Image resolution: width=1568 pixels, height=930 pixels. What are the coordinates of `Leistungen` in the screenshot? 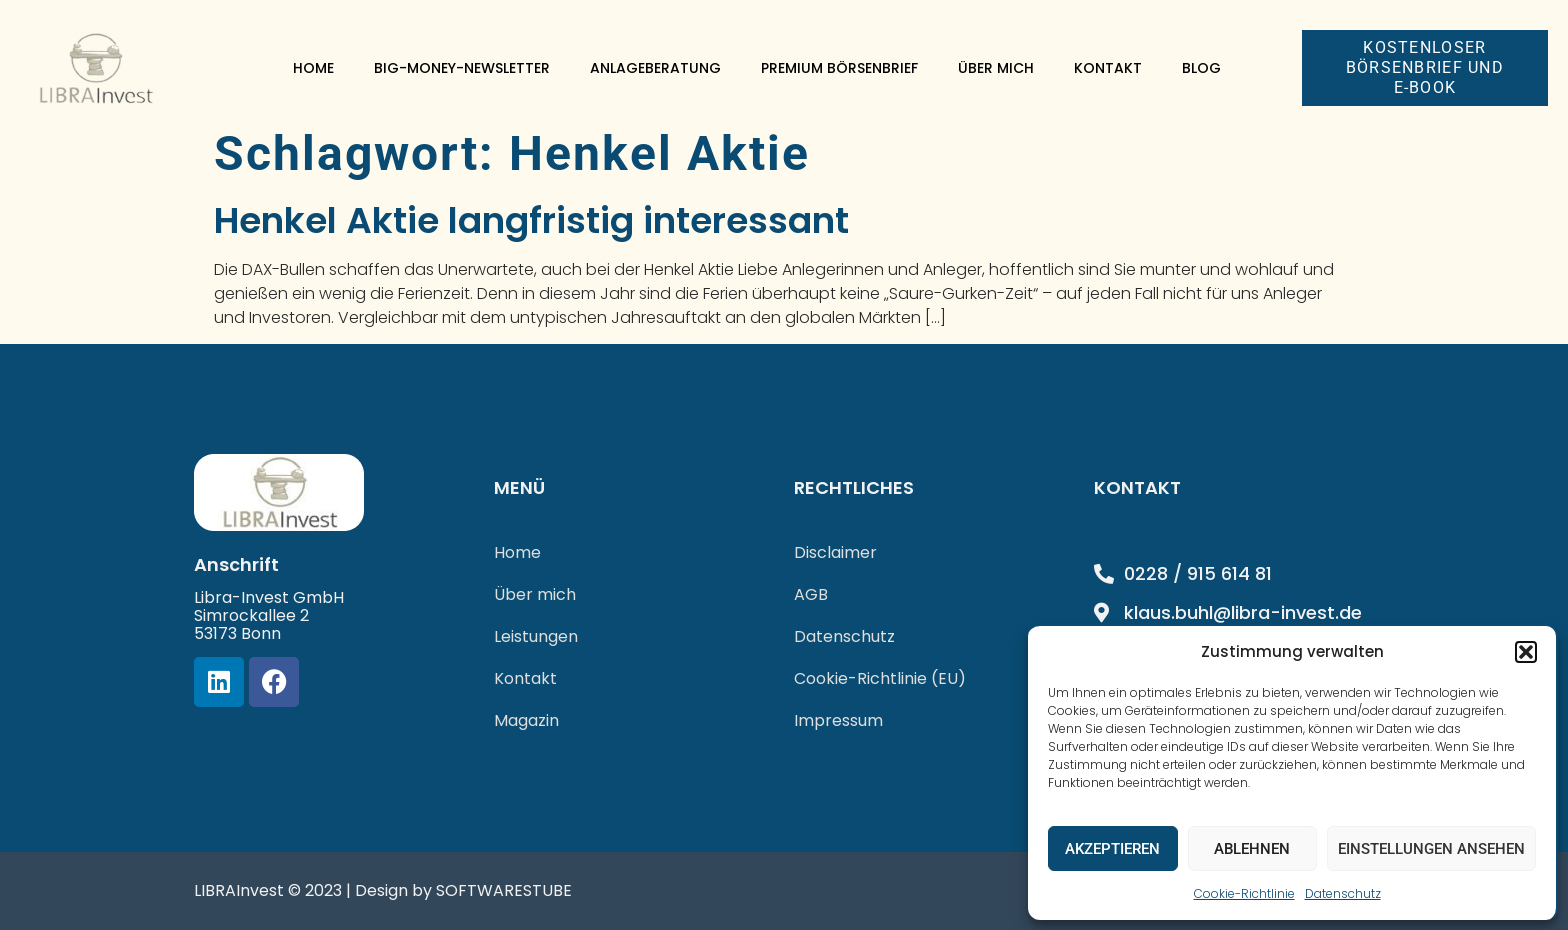 It's located at (536, 636).